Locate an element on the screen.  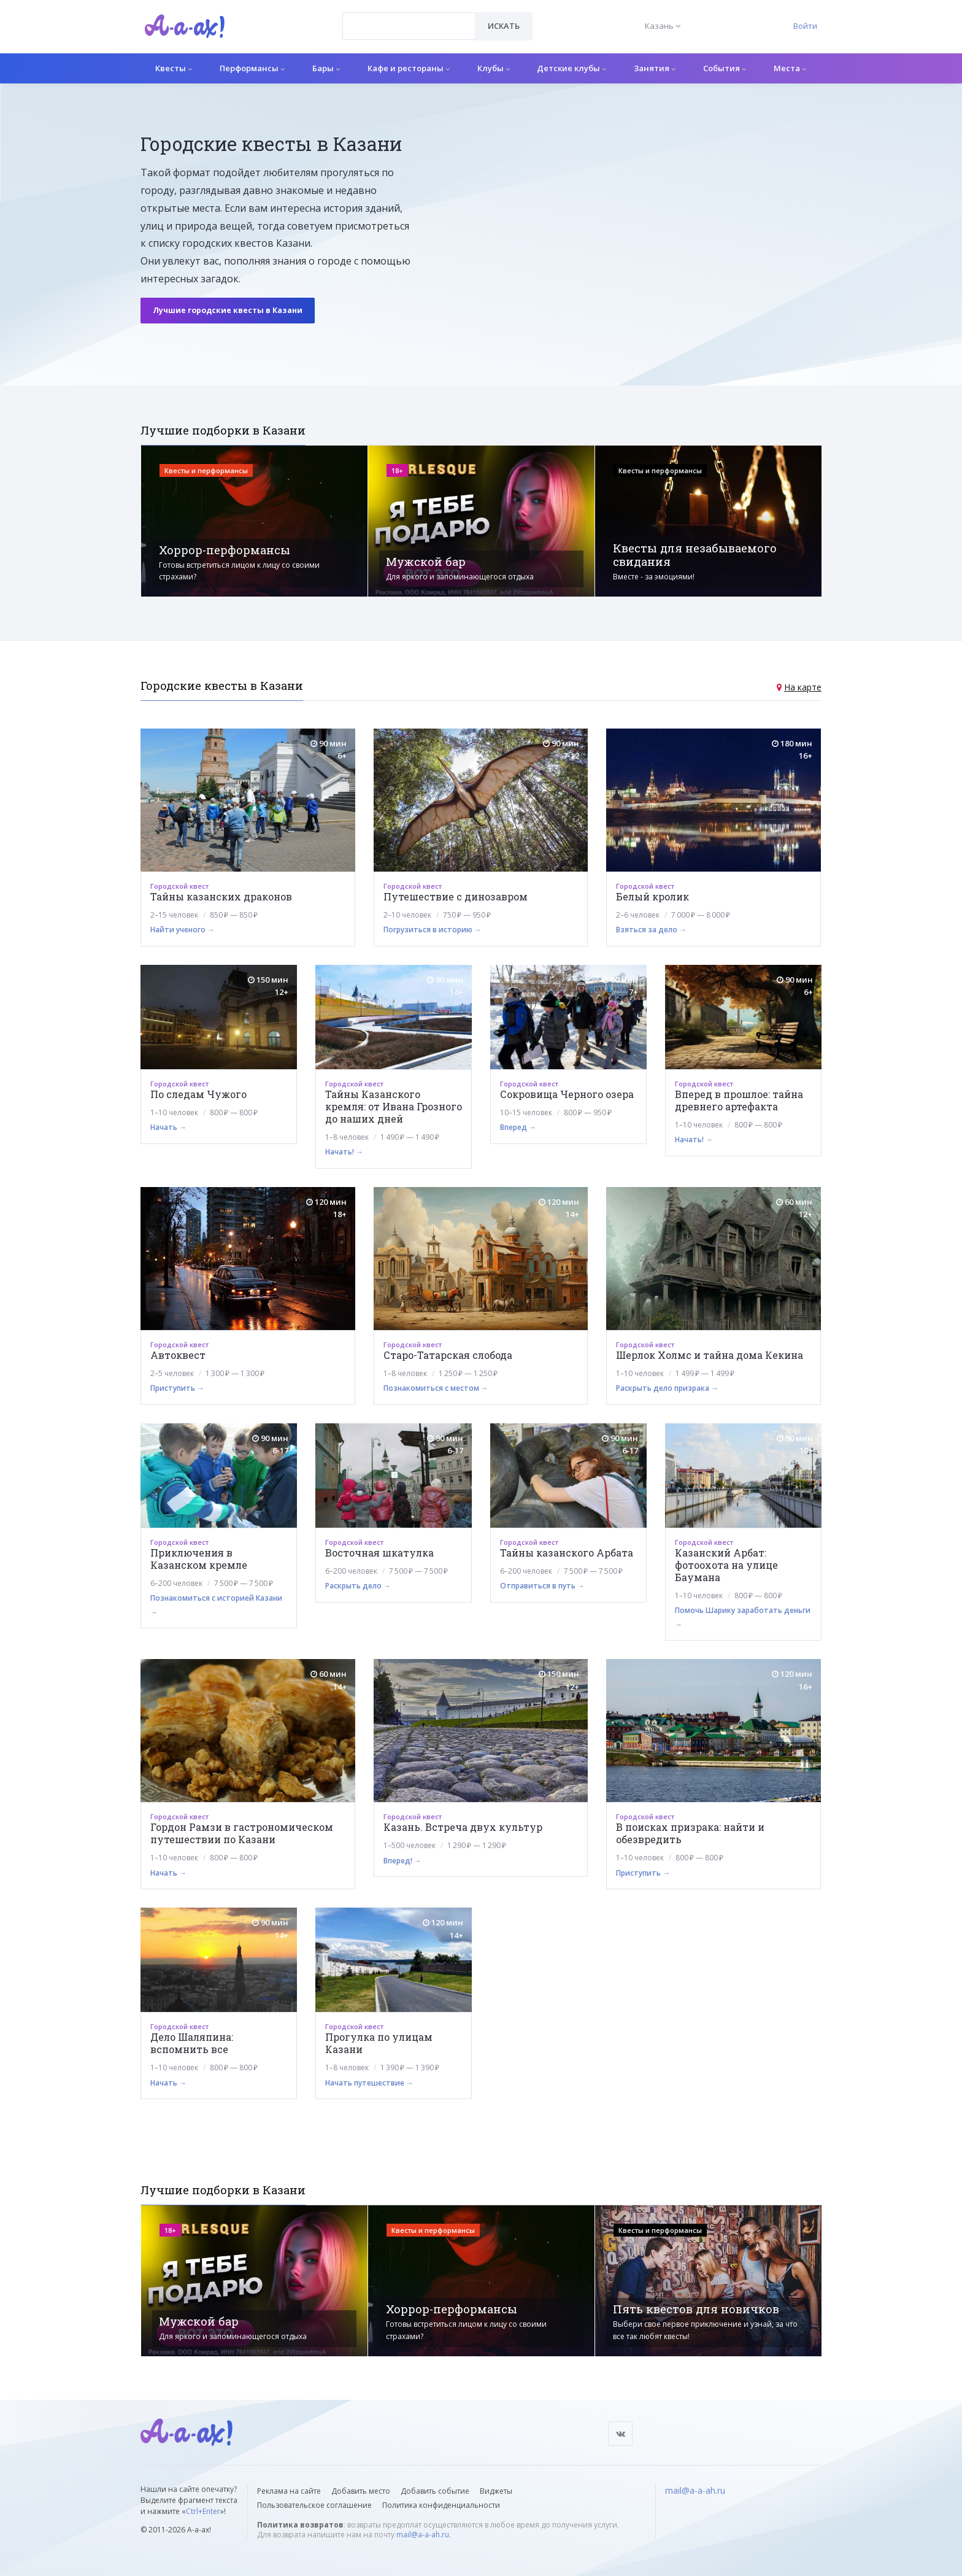
Белый кролик is located at coordinates (652, 896).